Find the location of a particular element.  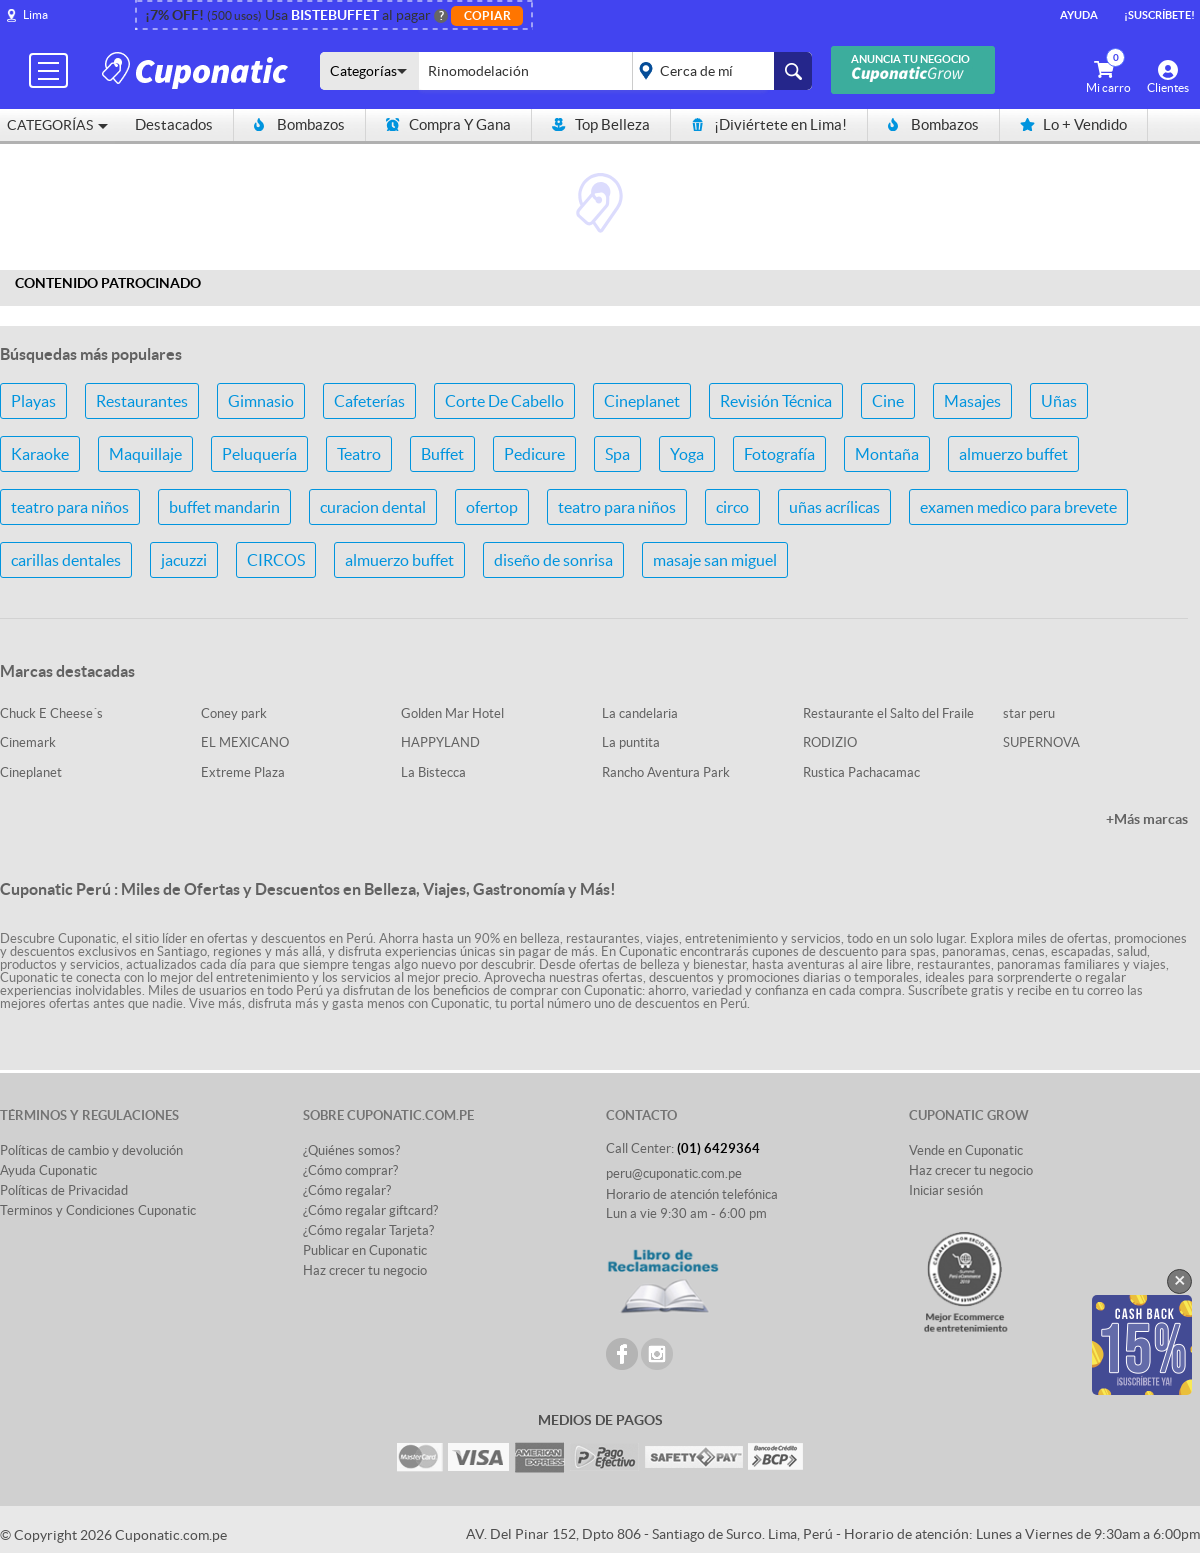

Restaurante el Salto del Fraile is located at coordinates (888, 713).